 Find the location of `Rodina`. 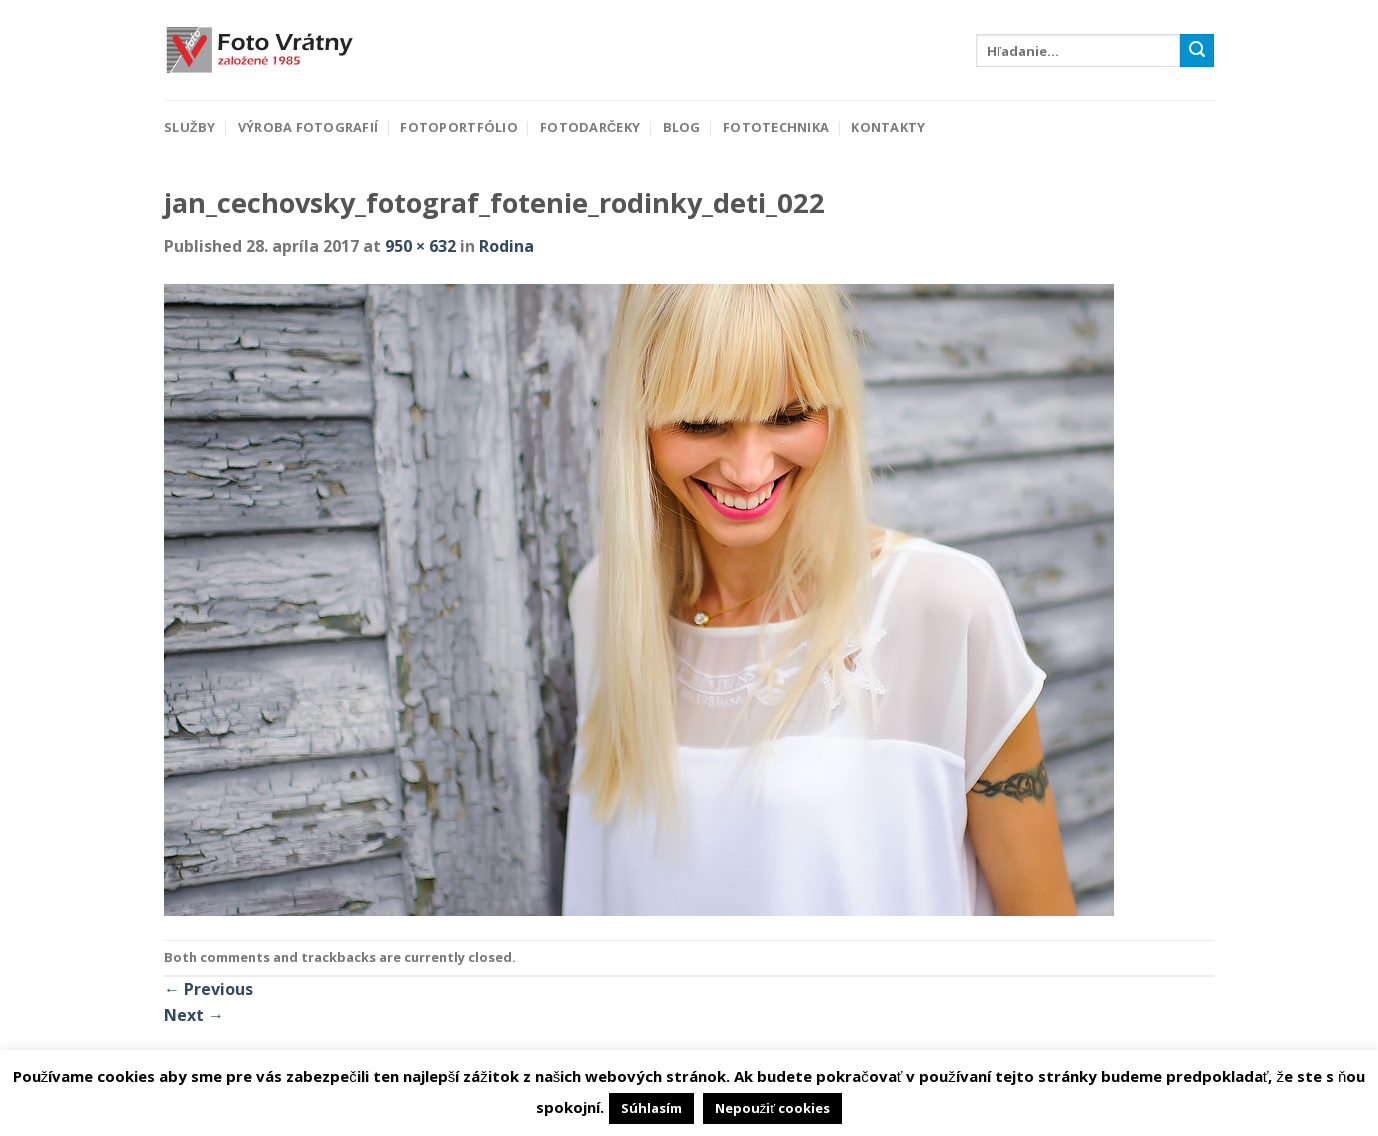

Rodina is located at coordinates (506, 246).